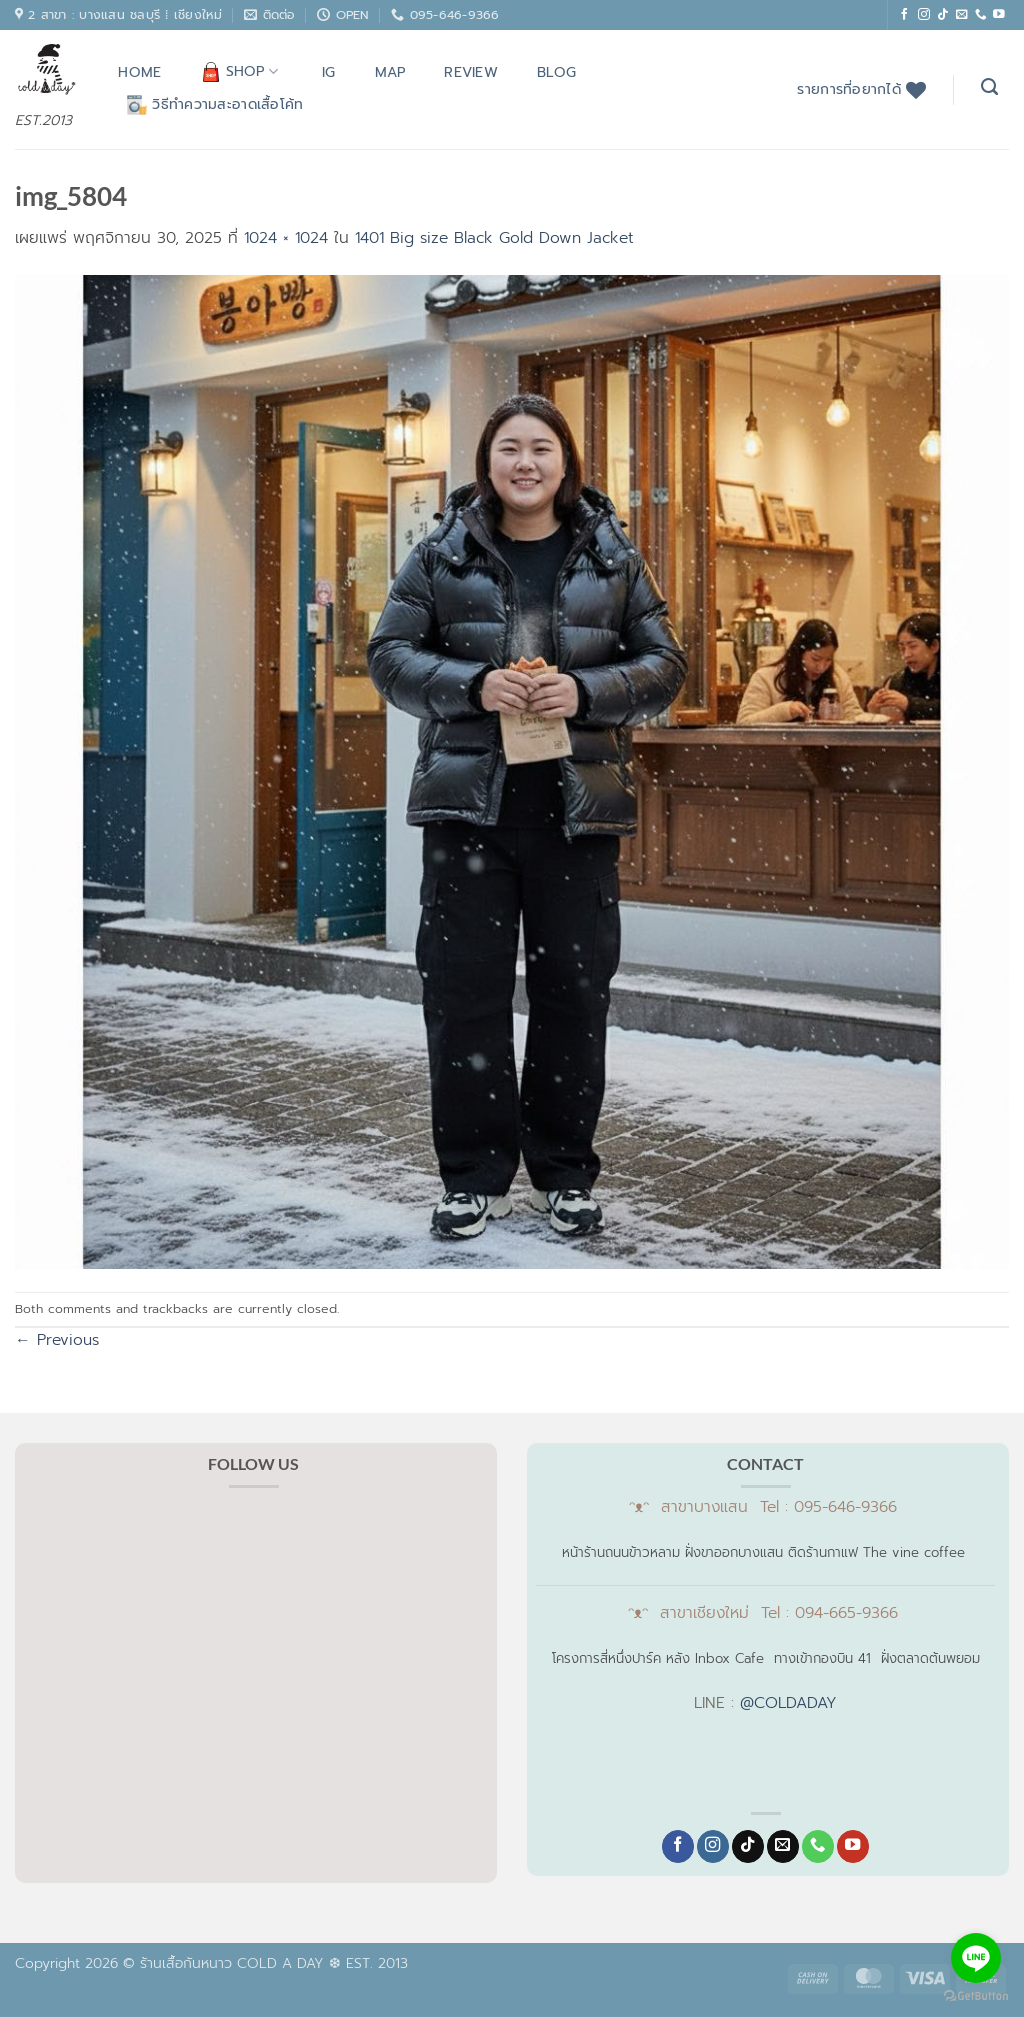  Describe the element at coordinates (57, 1340) in the screenshot. I see `Previous` at that location.